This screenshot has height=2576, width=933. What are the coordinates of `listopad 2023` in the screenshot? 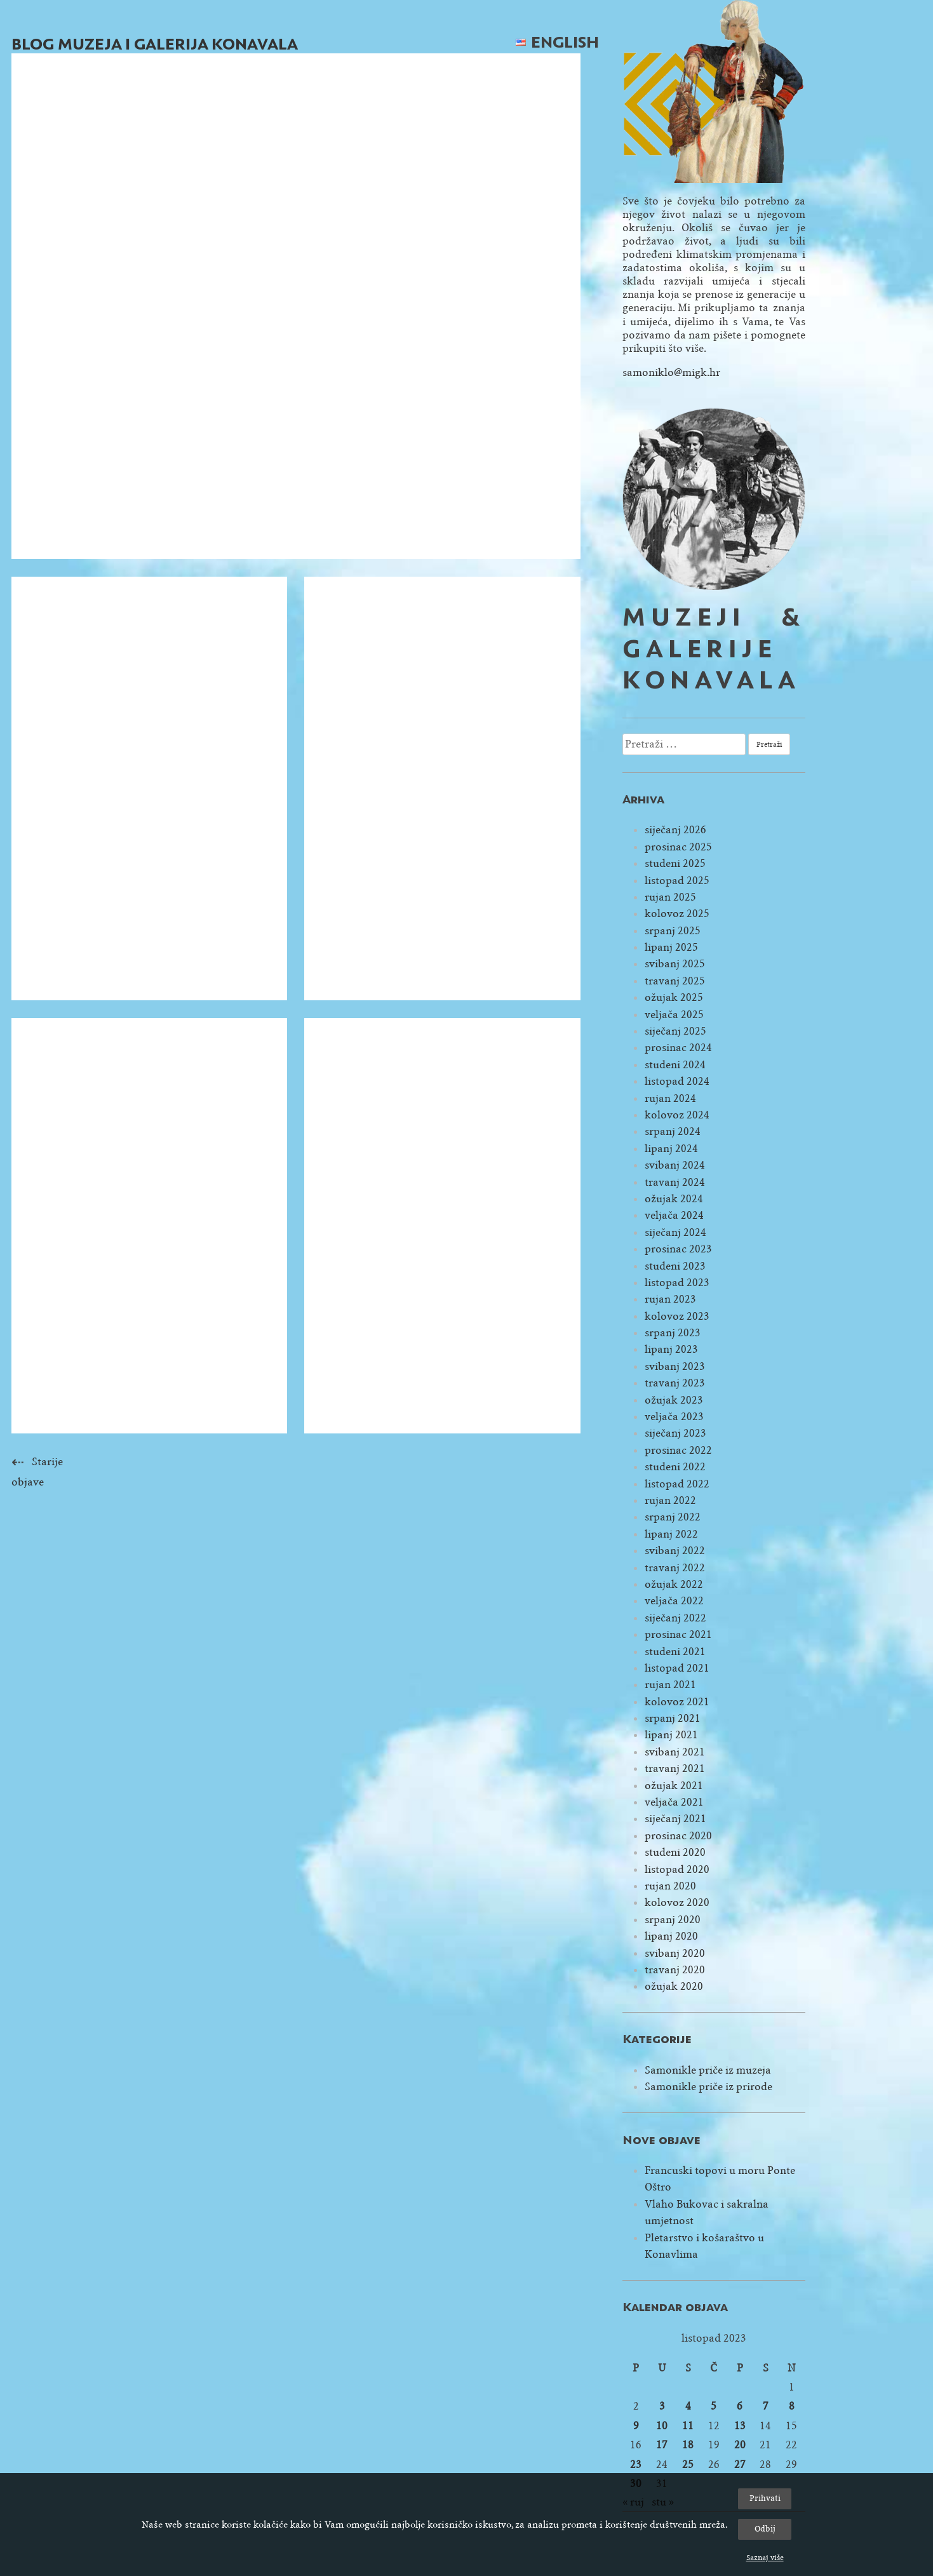 It's located at (677, 1282).